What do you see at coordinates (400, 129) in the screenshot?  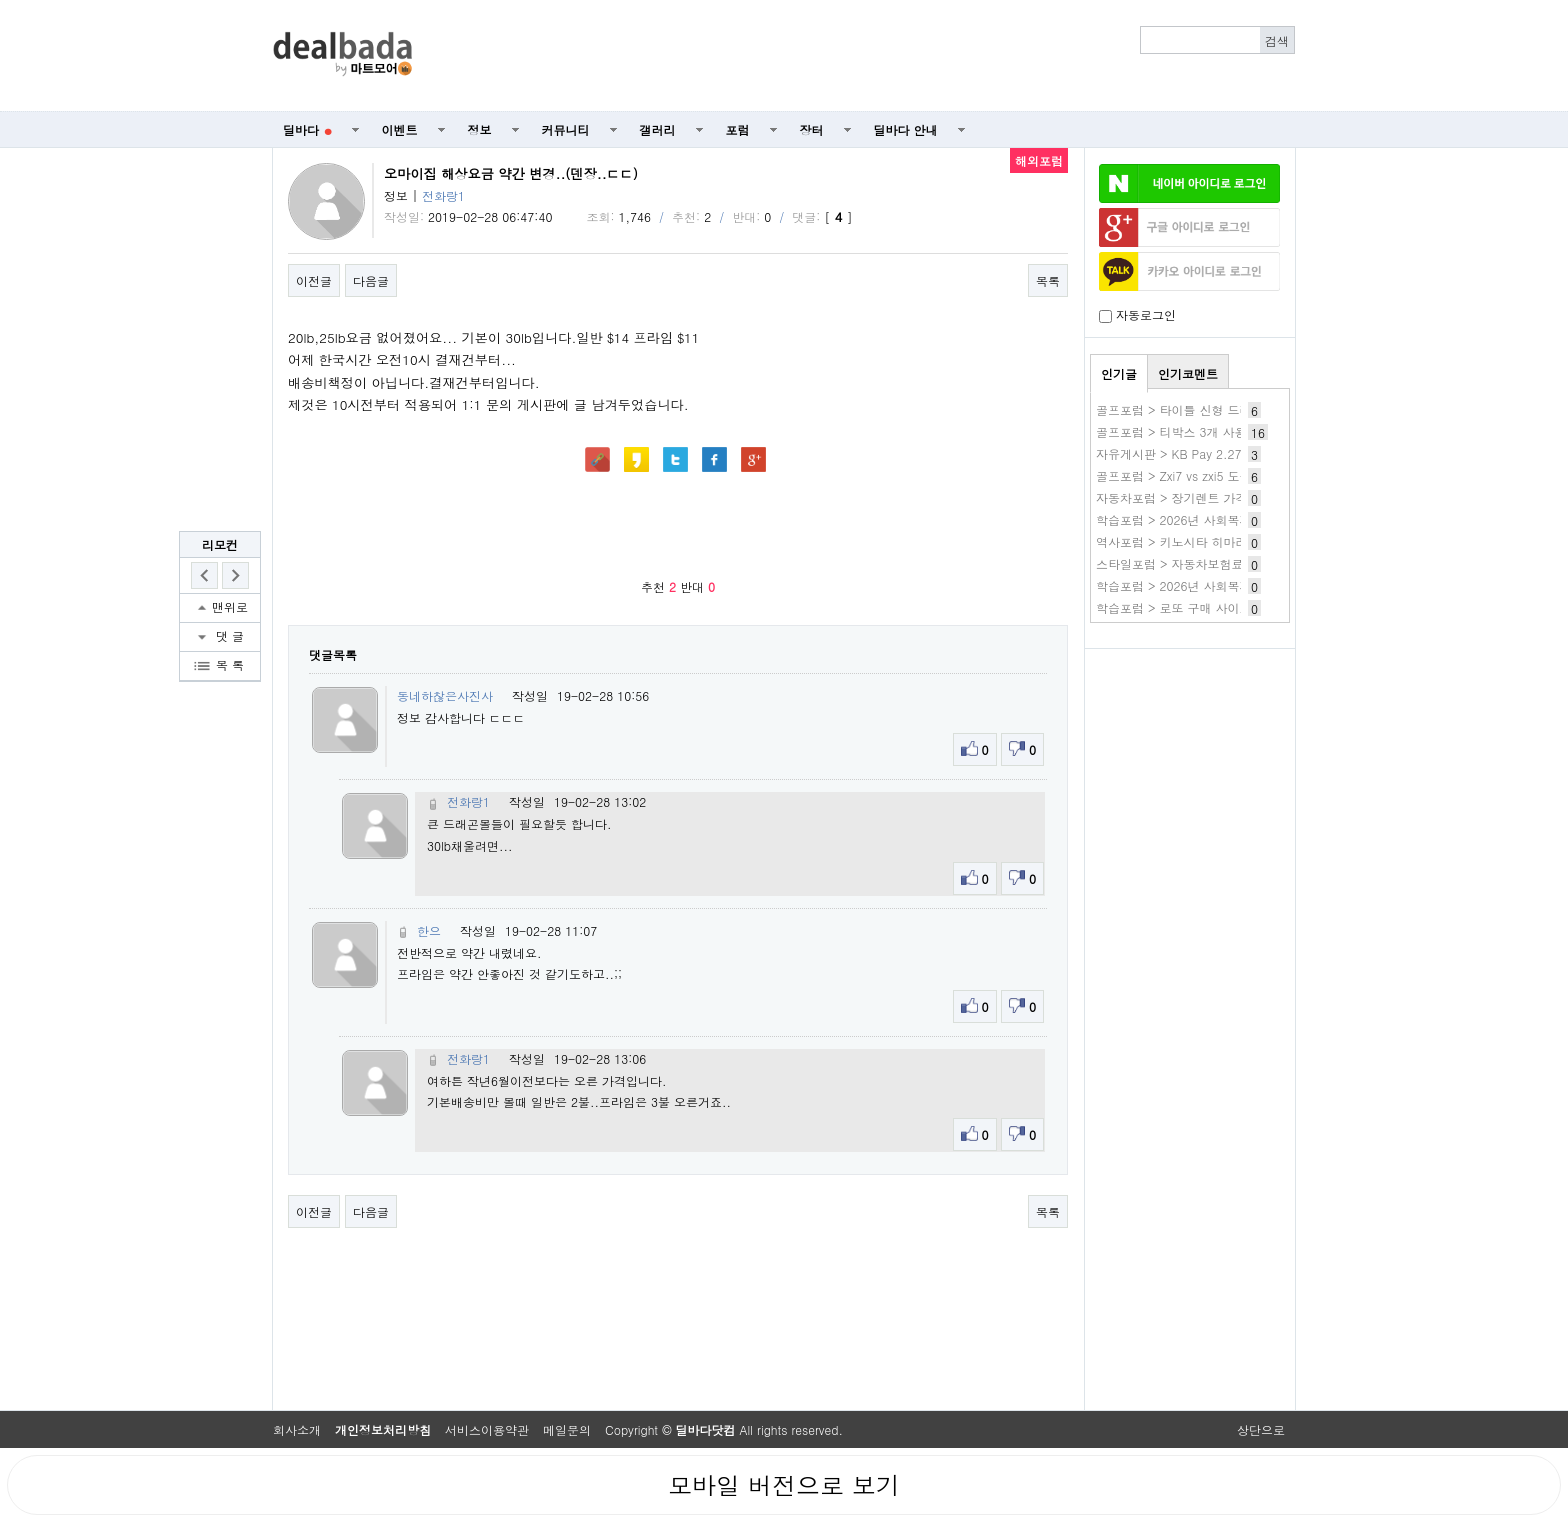 I see `이벤트` at bounding box center [400, 129].